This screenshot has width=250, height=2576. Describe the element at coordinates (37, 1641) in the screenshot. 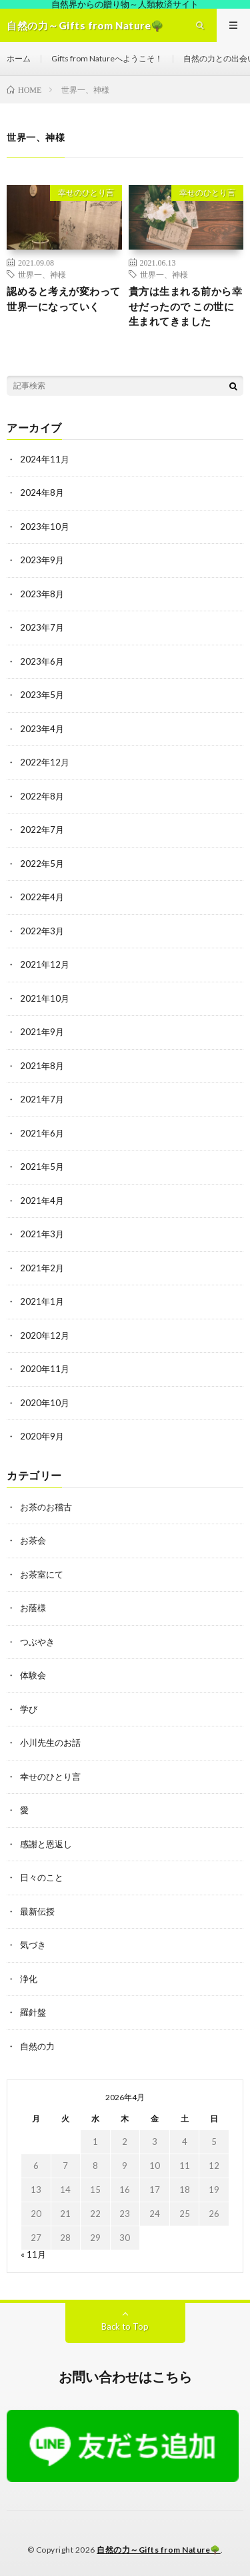

I see `つぶやき` at that location.